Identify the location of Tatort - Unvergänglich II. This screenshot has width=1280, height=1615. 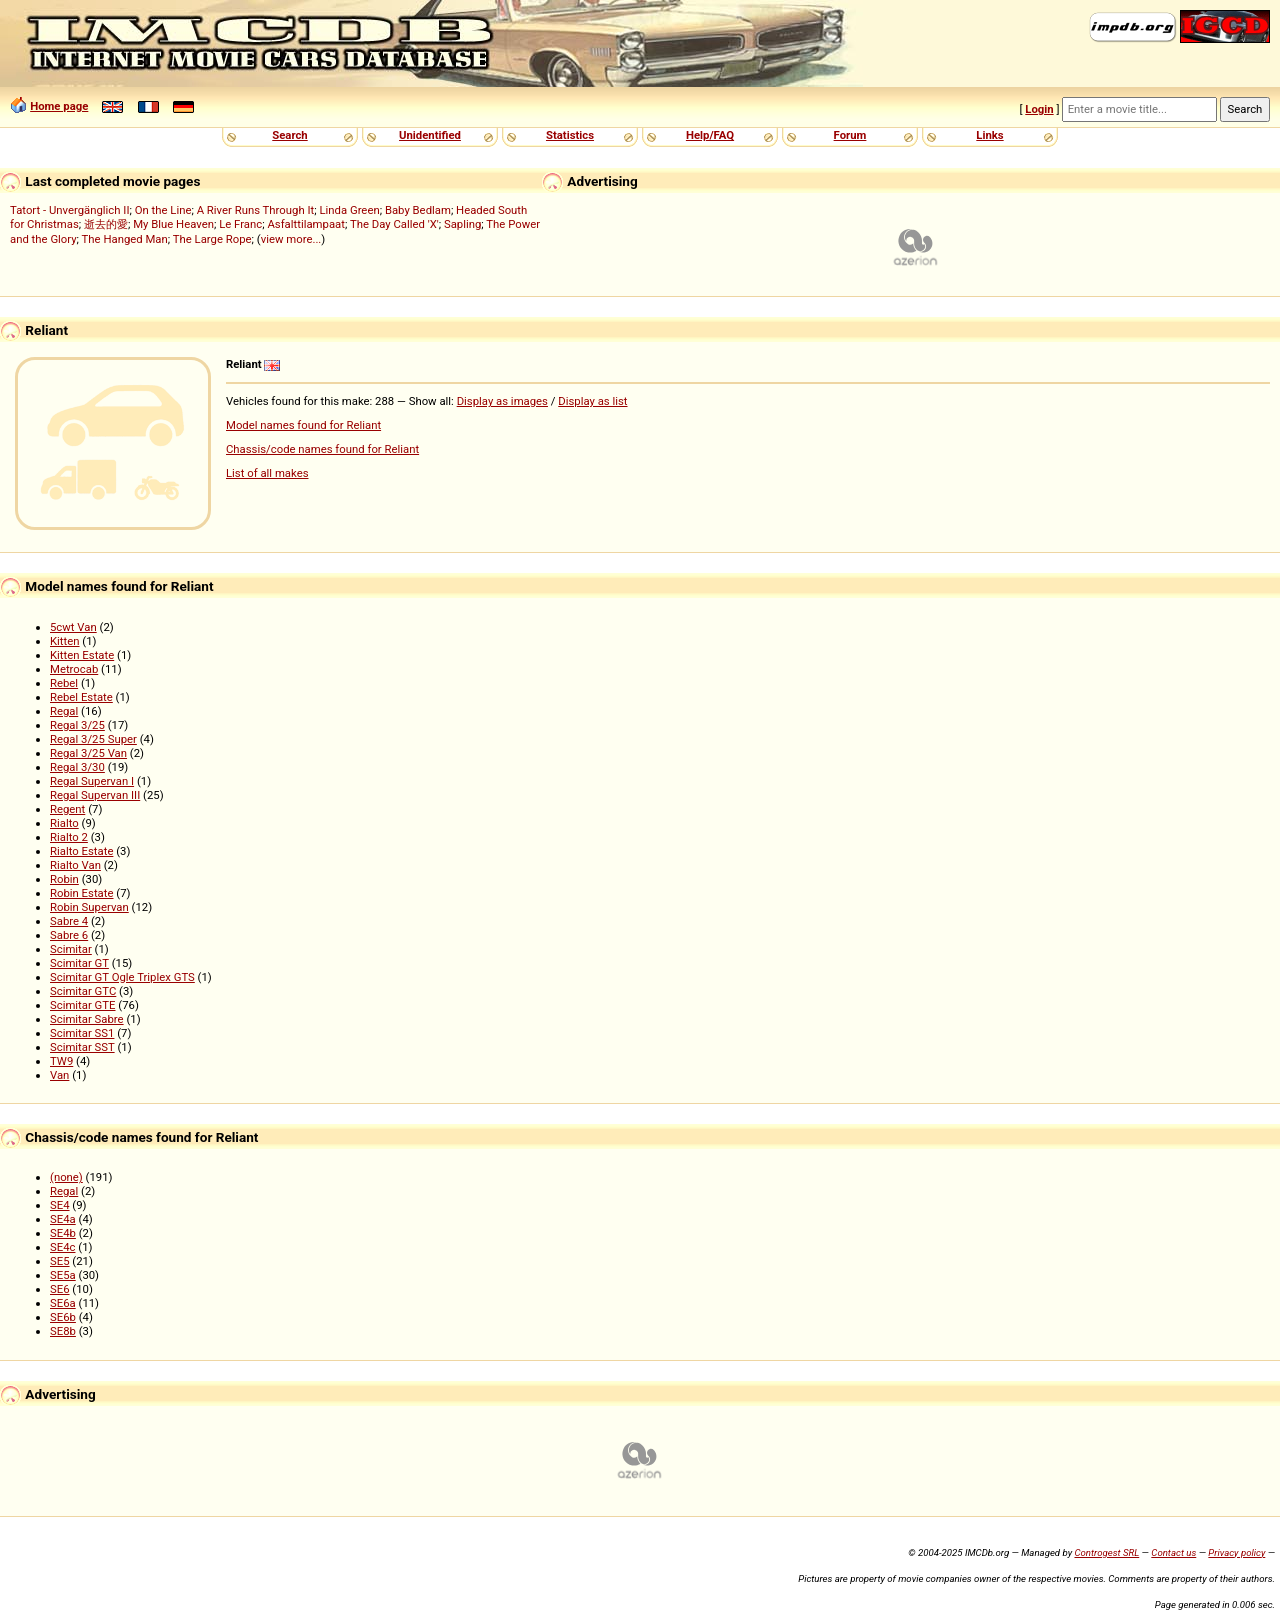
(69, 210).